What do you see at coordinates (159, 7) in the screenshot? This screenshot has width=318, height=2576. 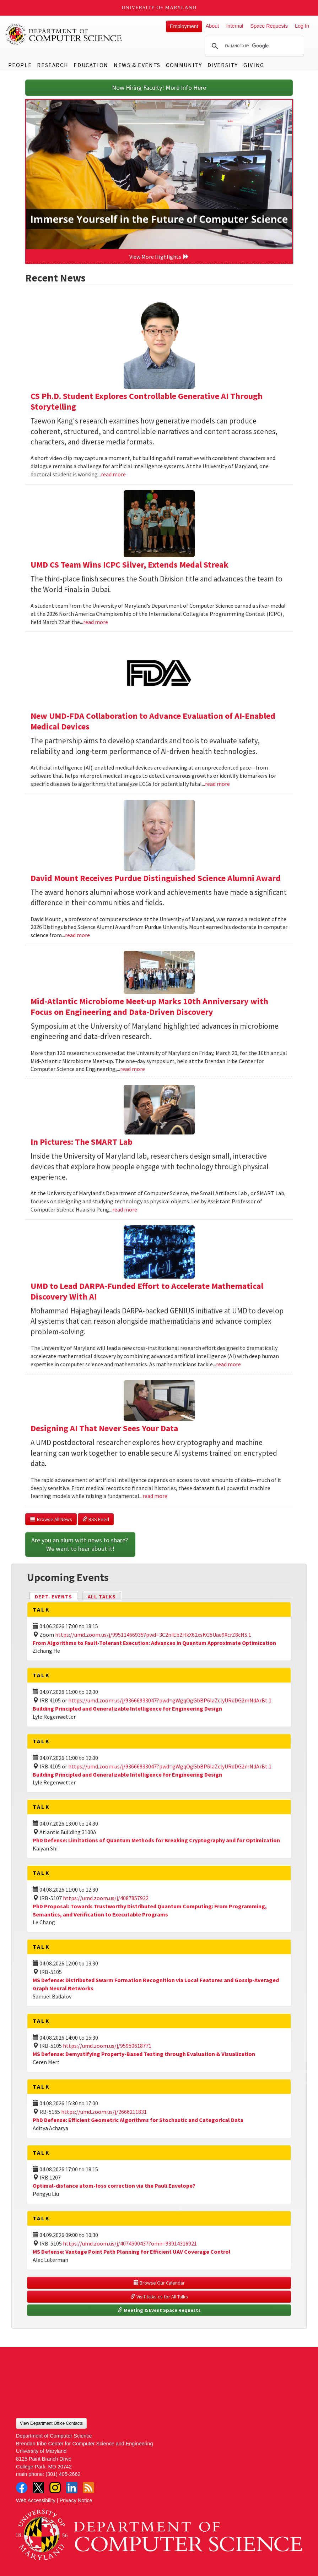 I see `University of Maryland` at bounding box center [159, 7].